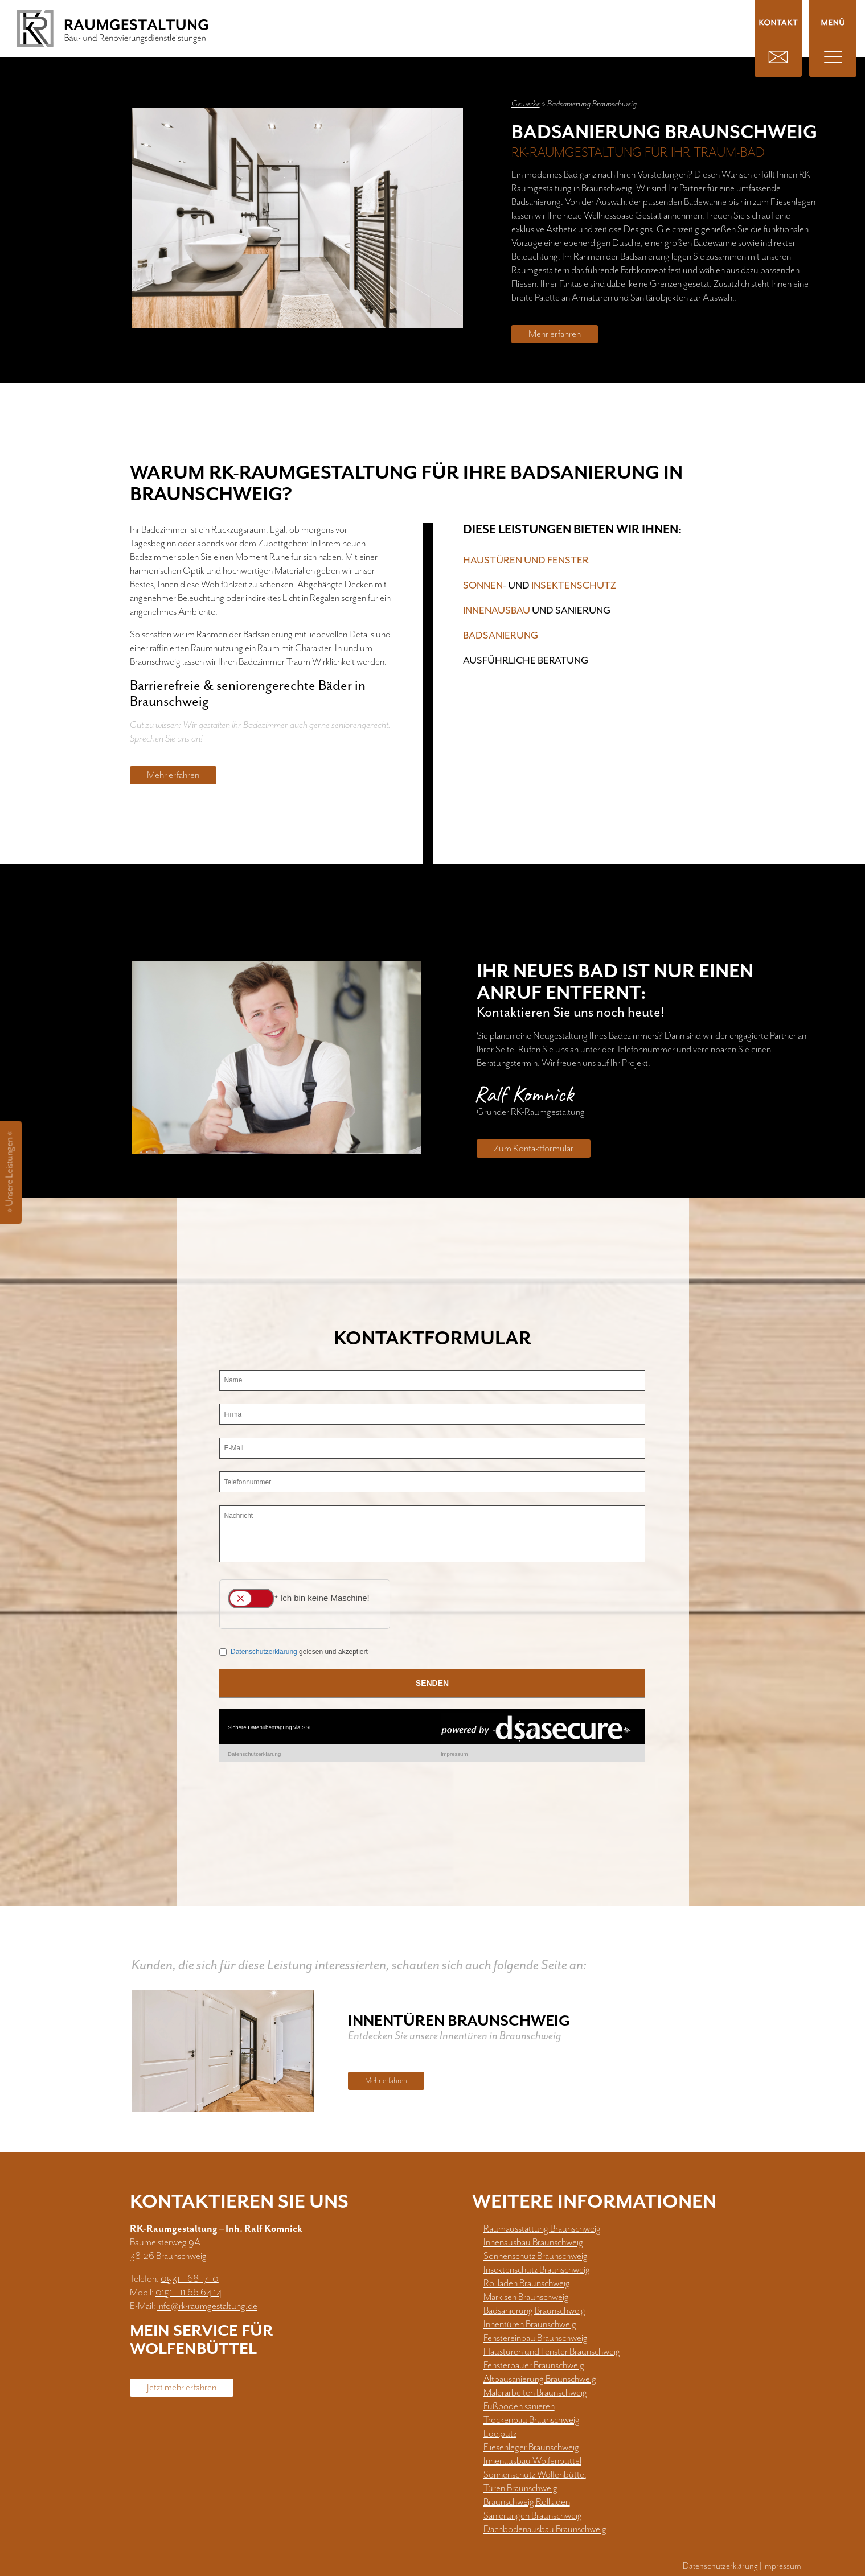  Describe the element at coordinates (532, 2461) in the screenshot. I see `Innenausbau Wolfenbüttel` at that location.